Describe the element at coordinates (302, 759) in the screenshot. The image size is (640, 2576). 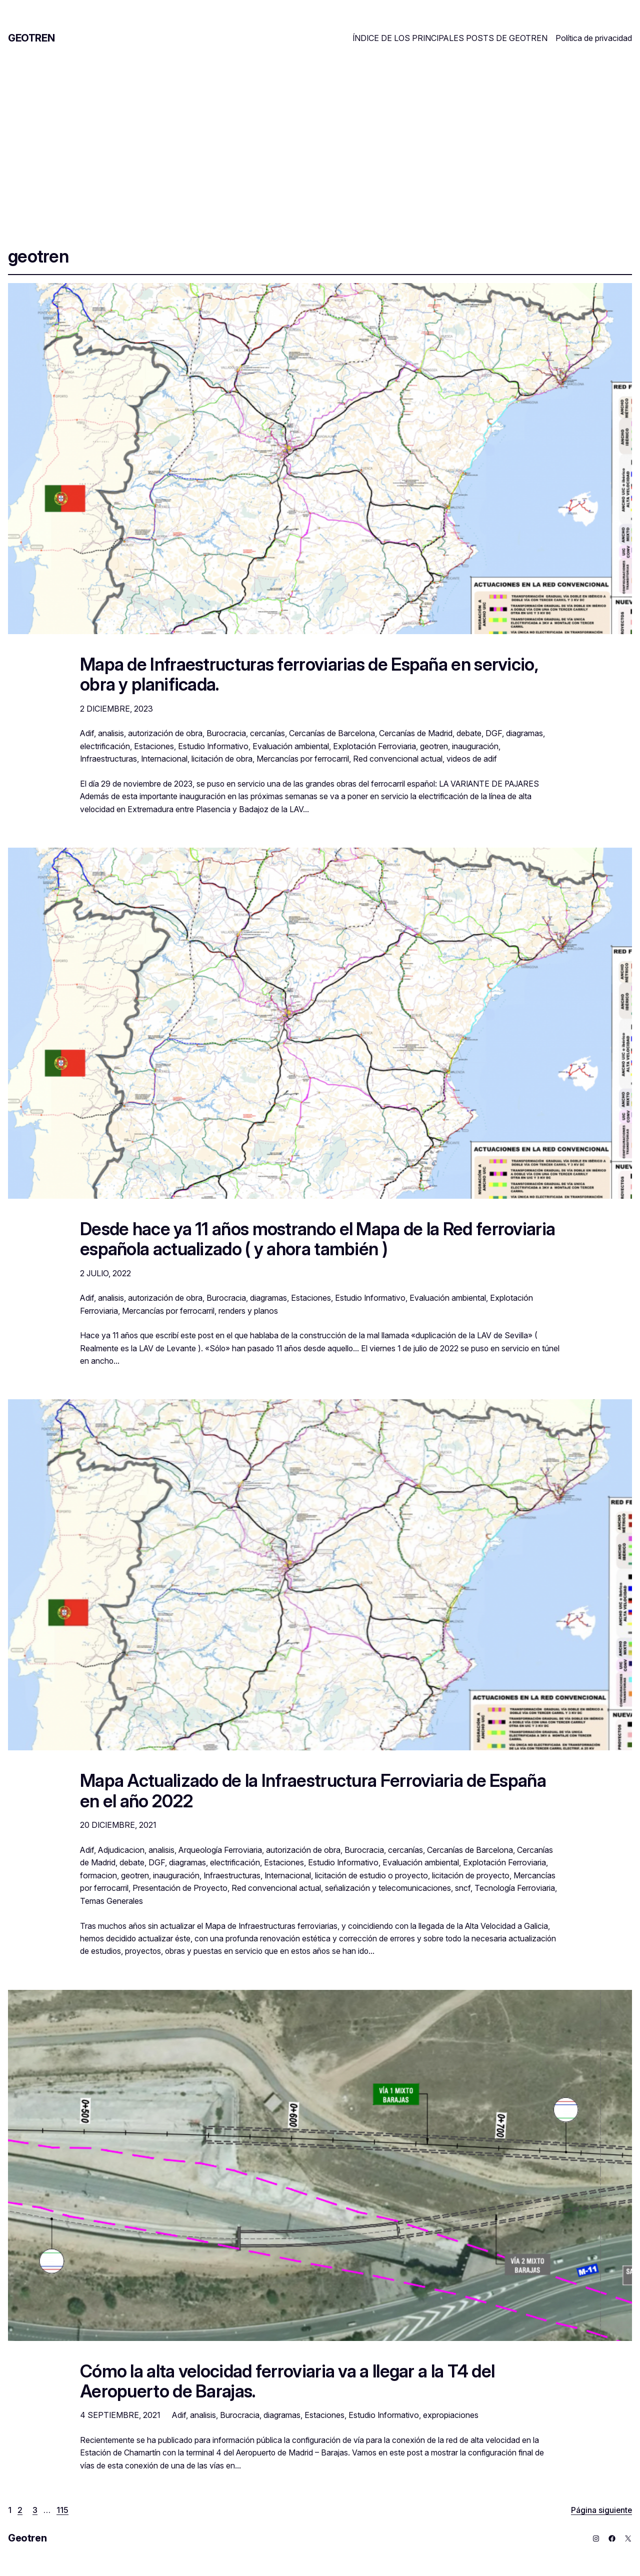
I see `Mercancías por ferrocarril` at that location.